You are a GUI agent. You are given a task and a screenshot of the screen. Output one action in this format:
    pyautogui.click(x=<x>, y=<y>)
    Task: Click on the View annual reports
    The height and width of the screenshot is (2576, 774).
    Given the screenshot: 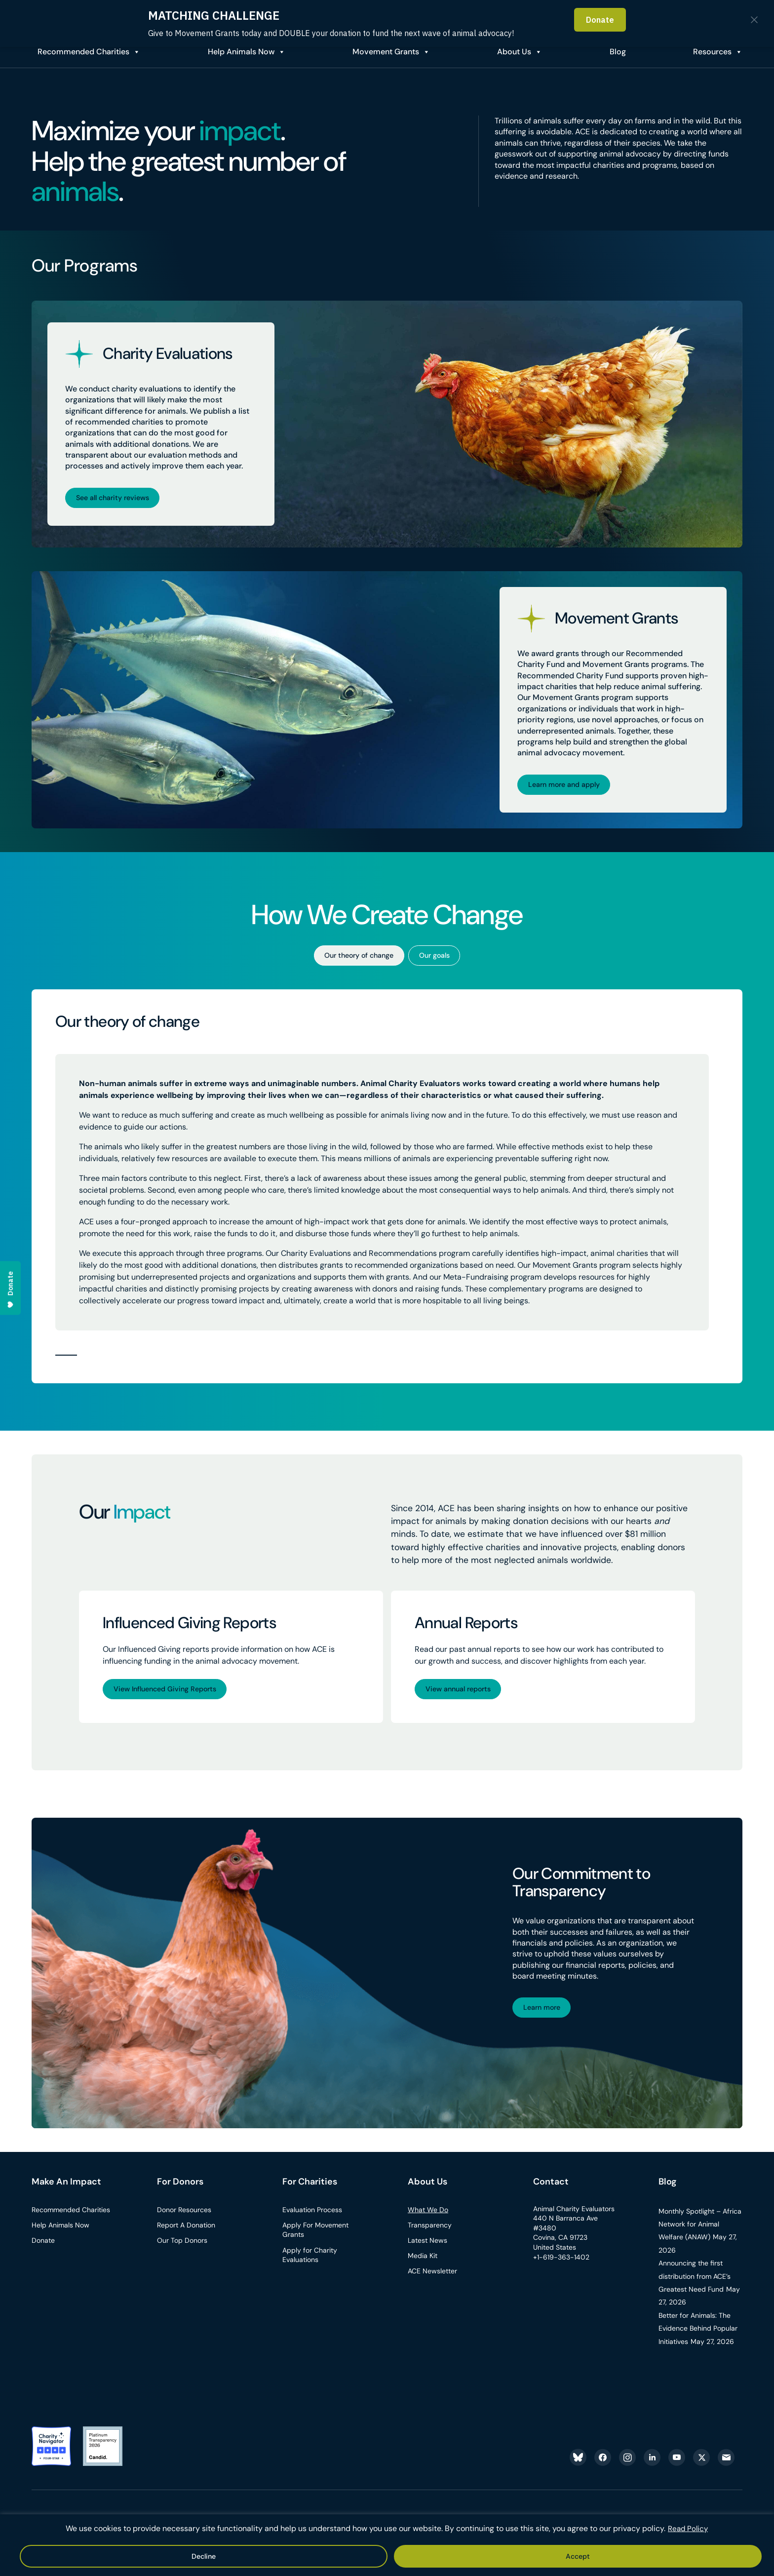 What is the action you would take?
    pyautogui.click(x=463, y=1695)
    